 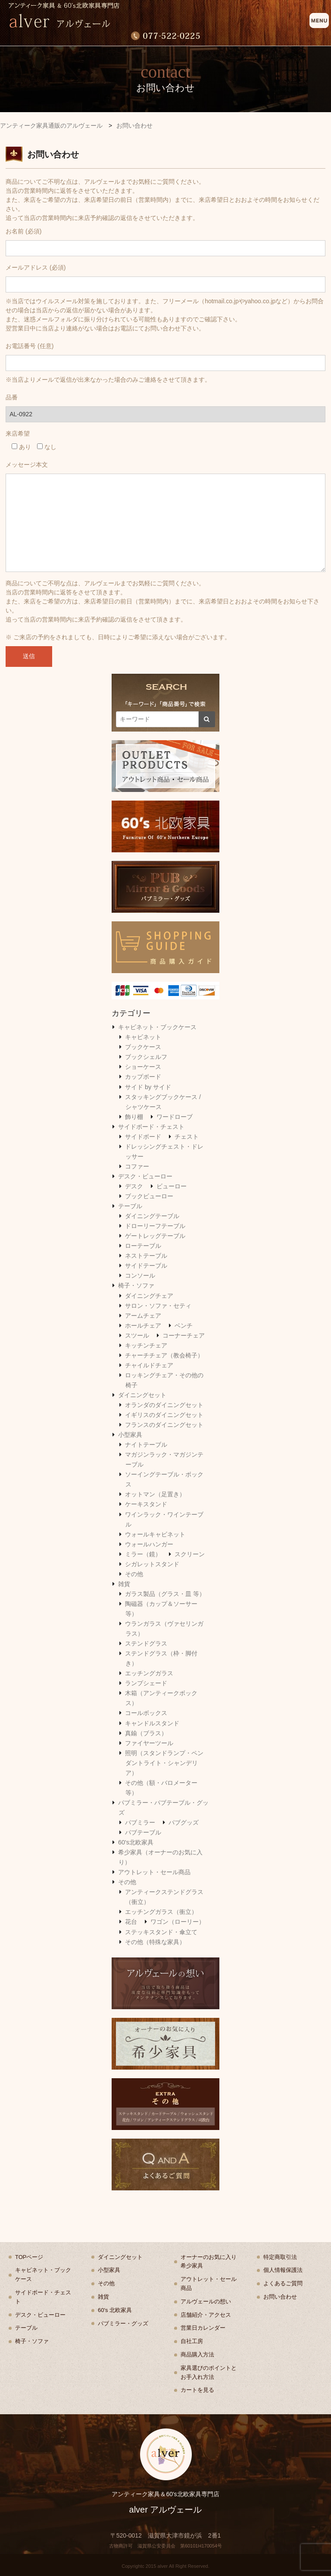 I want to click on オランダのダイニングセット, so click(x=164, y=1404).